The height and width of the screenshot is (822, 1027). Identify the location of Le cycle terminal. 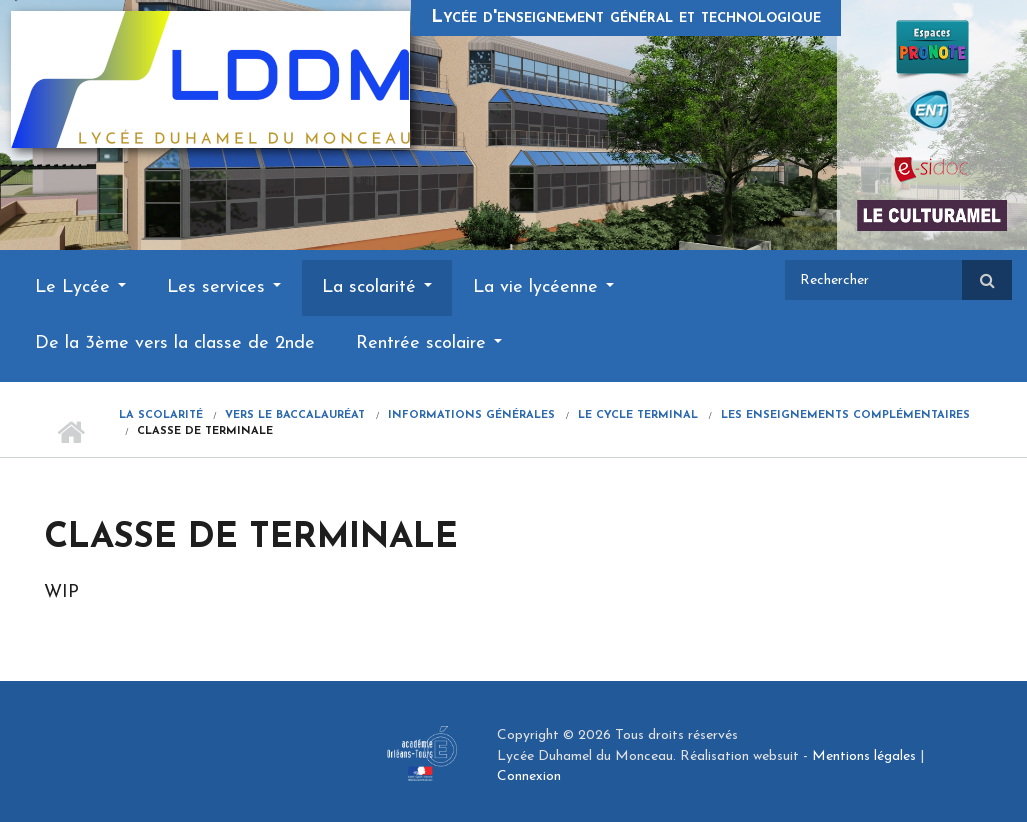
(638, 415).